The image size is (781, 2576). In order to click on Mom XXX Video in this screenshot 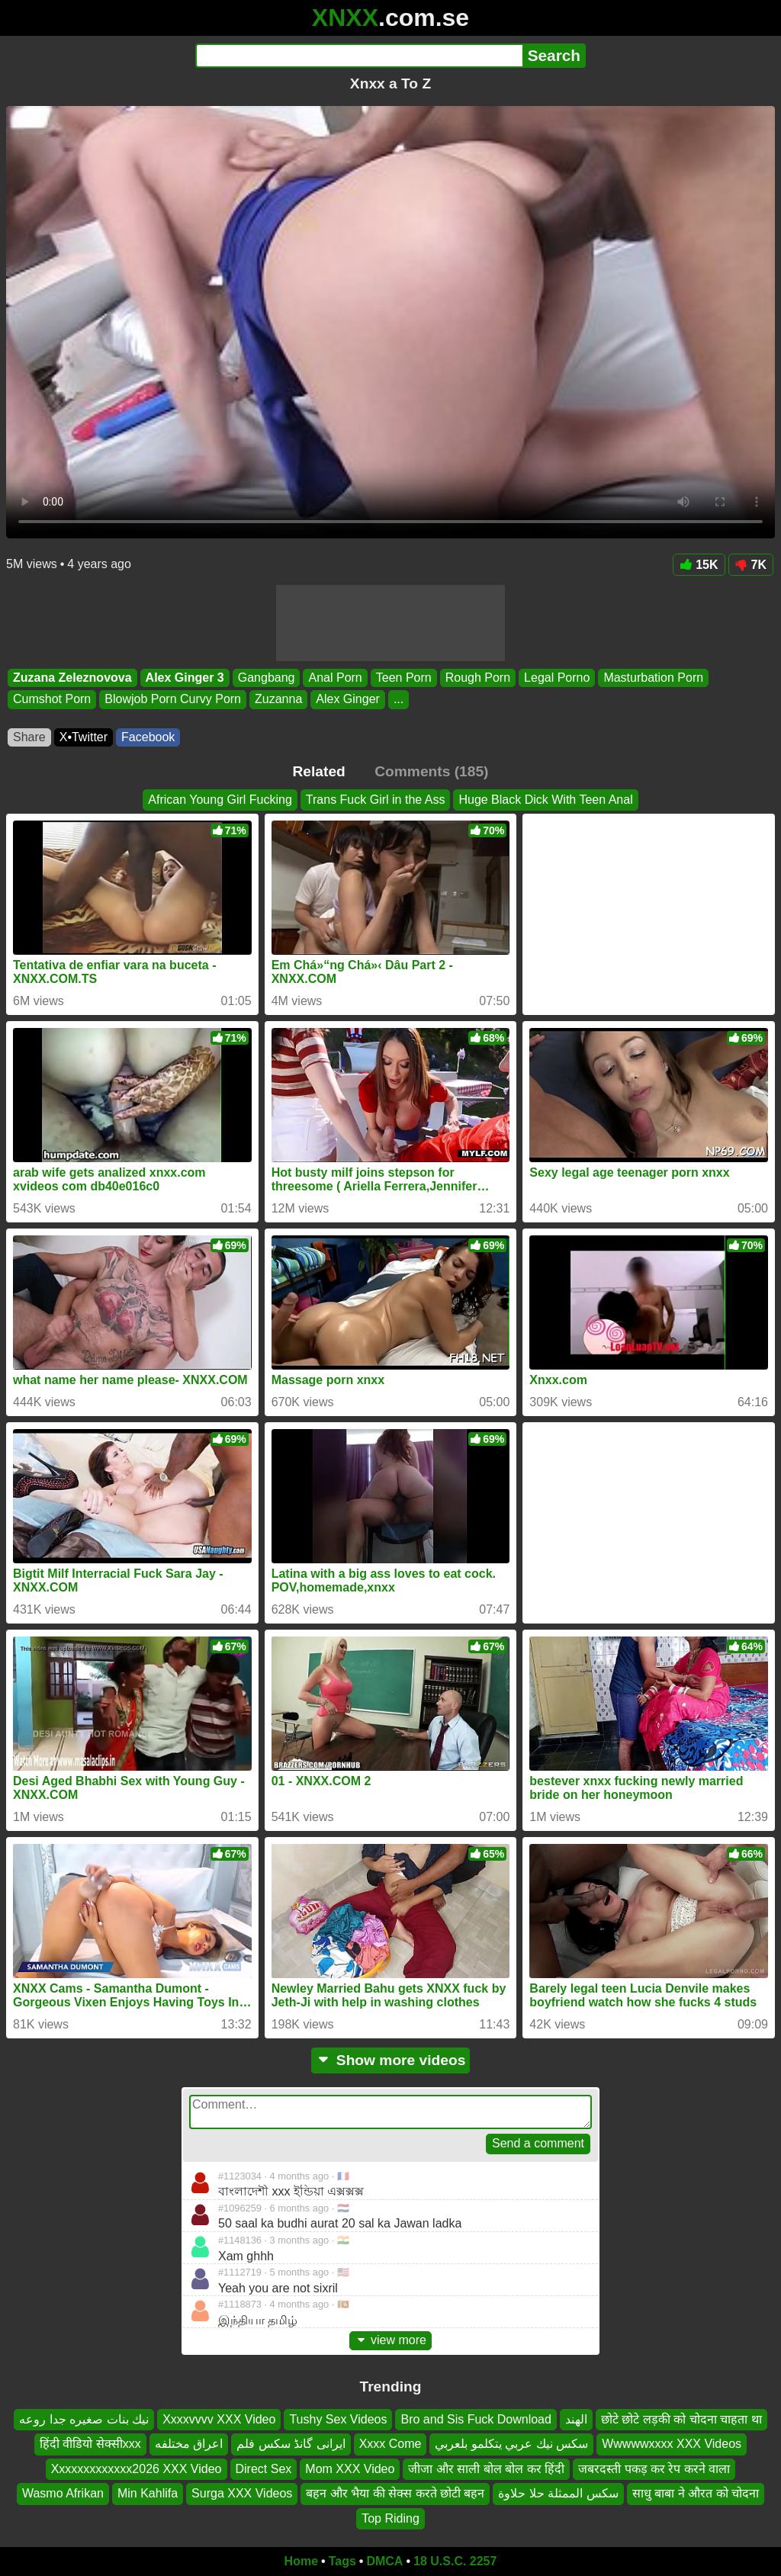, I will do `click(349, 2468)`.